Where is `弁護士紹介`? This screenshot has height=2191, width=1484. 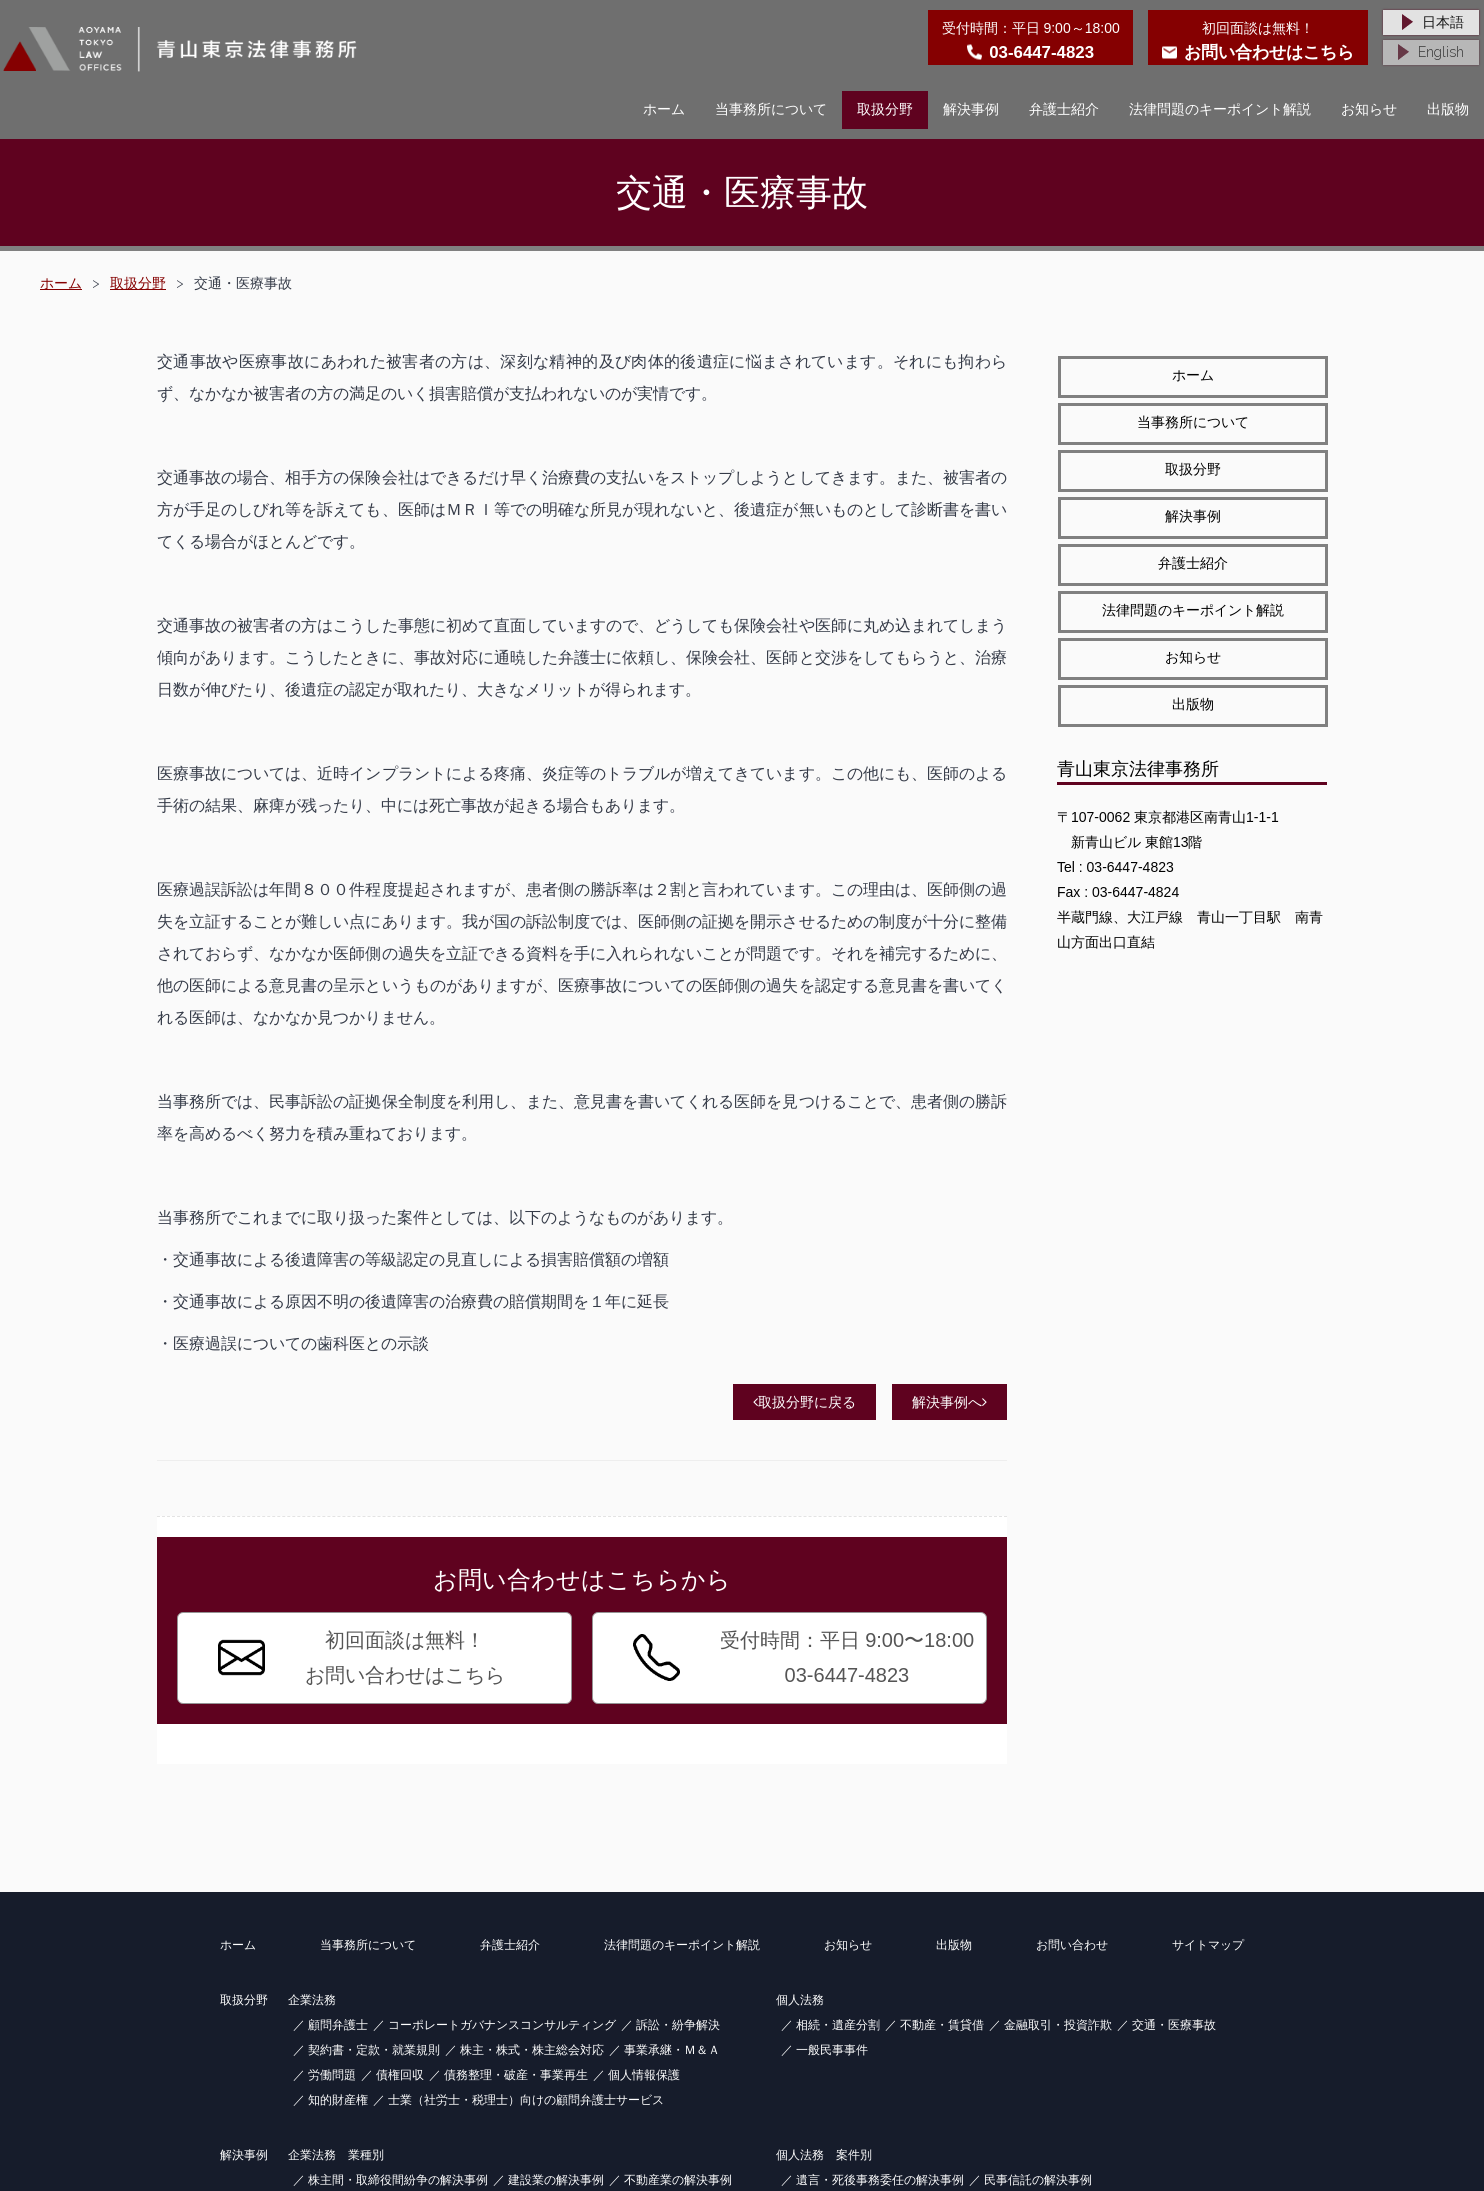
弁護士紹介 is located at coordinates (1064, 109).